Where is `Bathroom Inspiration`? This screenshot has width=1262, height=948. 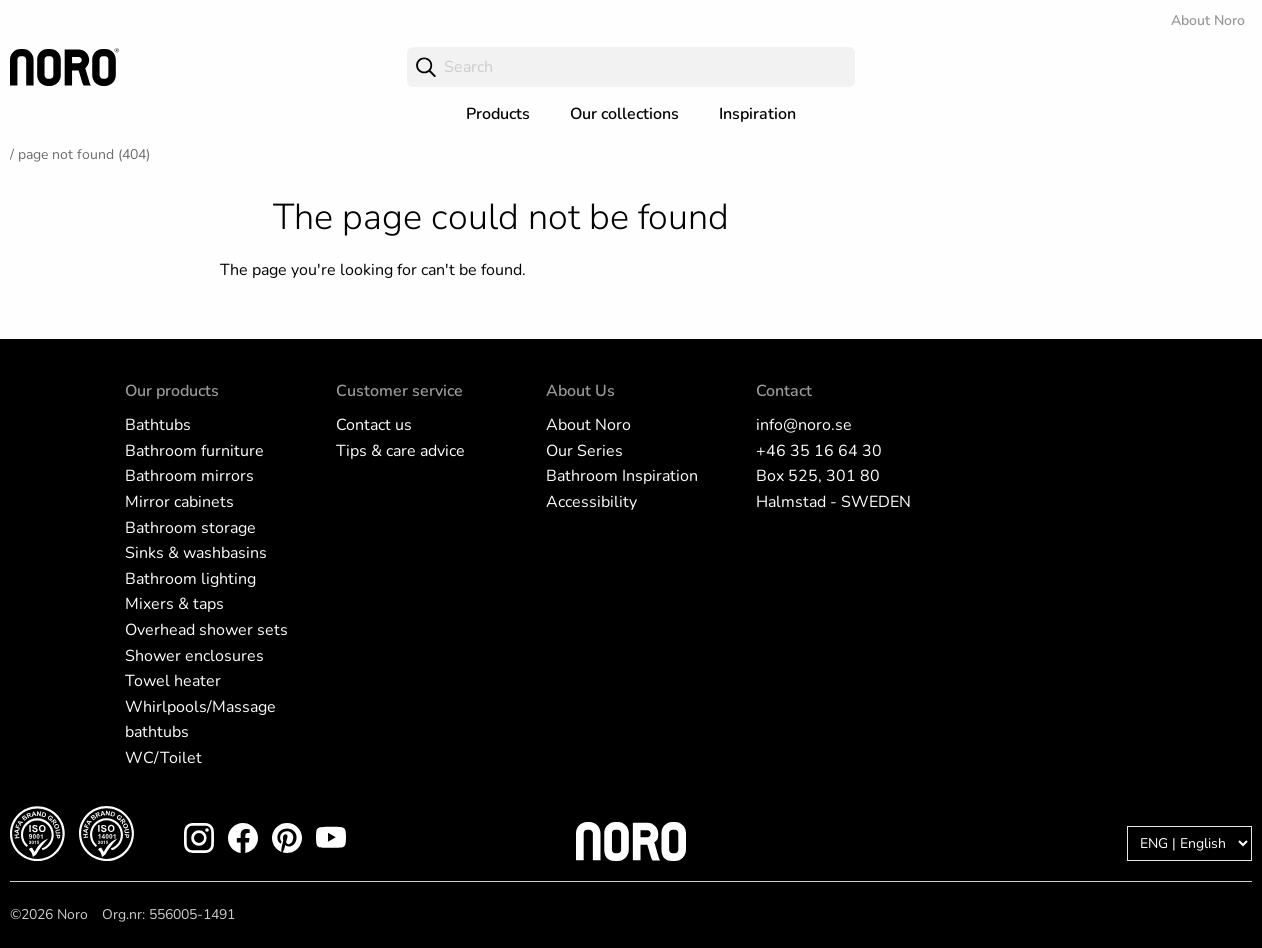
Bathroom Inspiration is located at coordinates (622, 476).